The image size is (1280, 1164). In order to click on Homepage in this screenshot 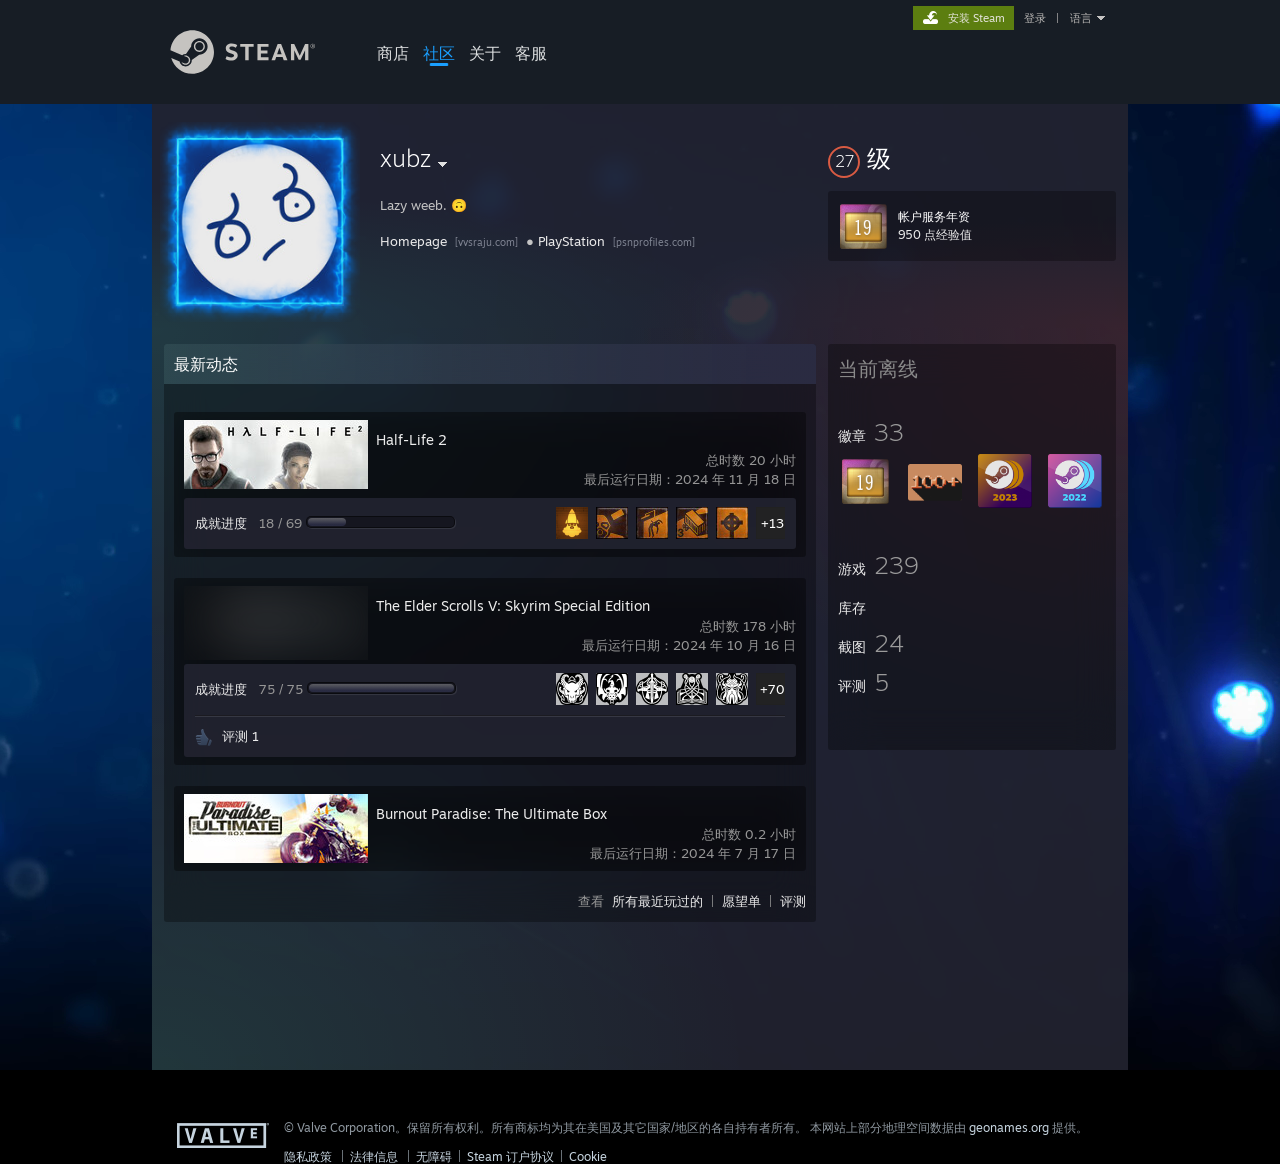, I will do `click(413, 241)`.